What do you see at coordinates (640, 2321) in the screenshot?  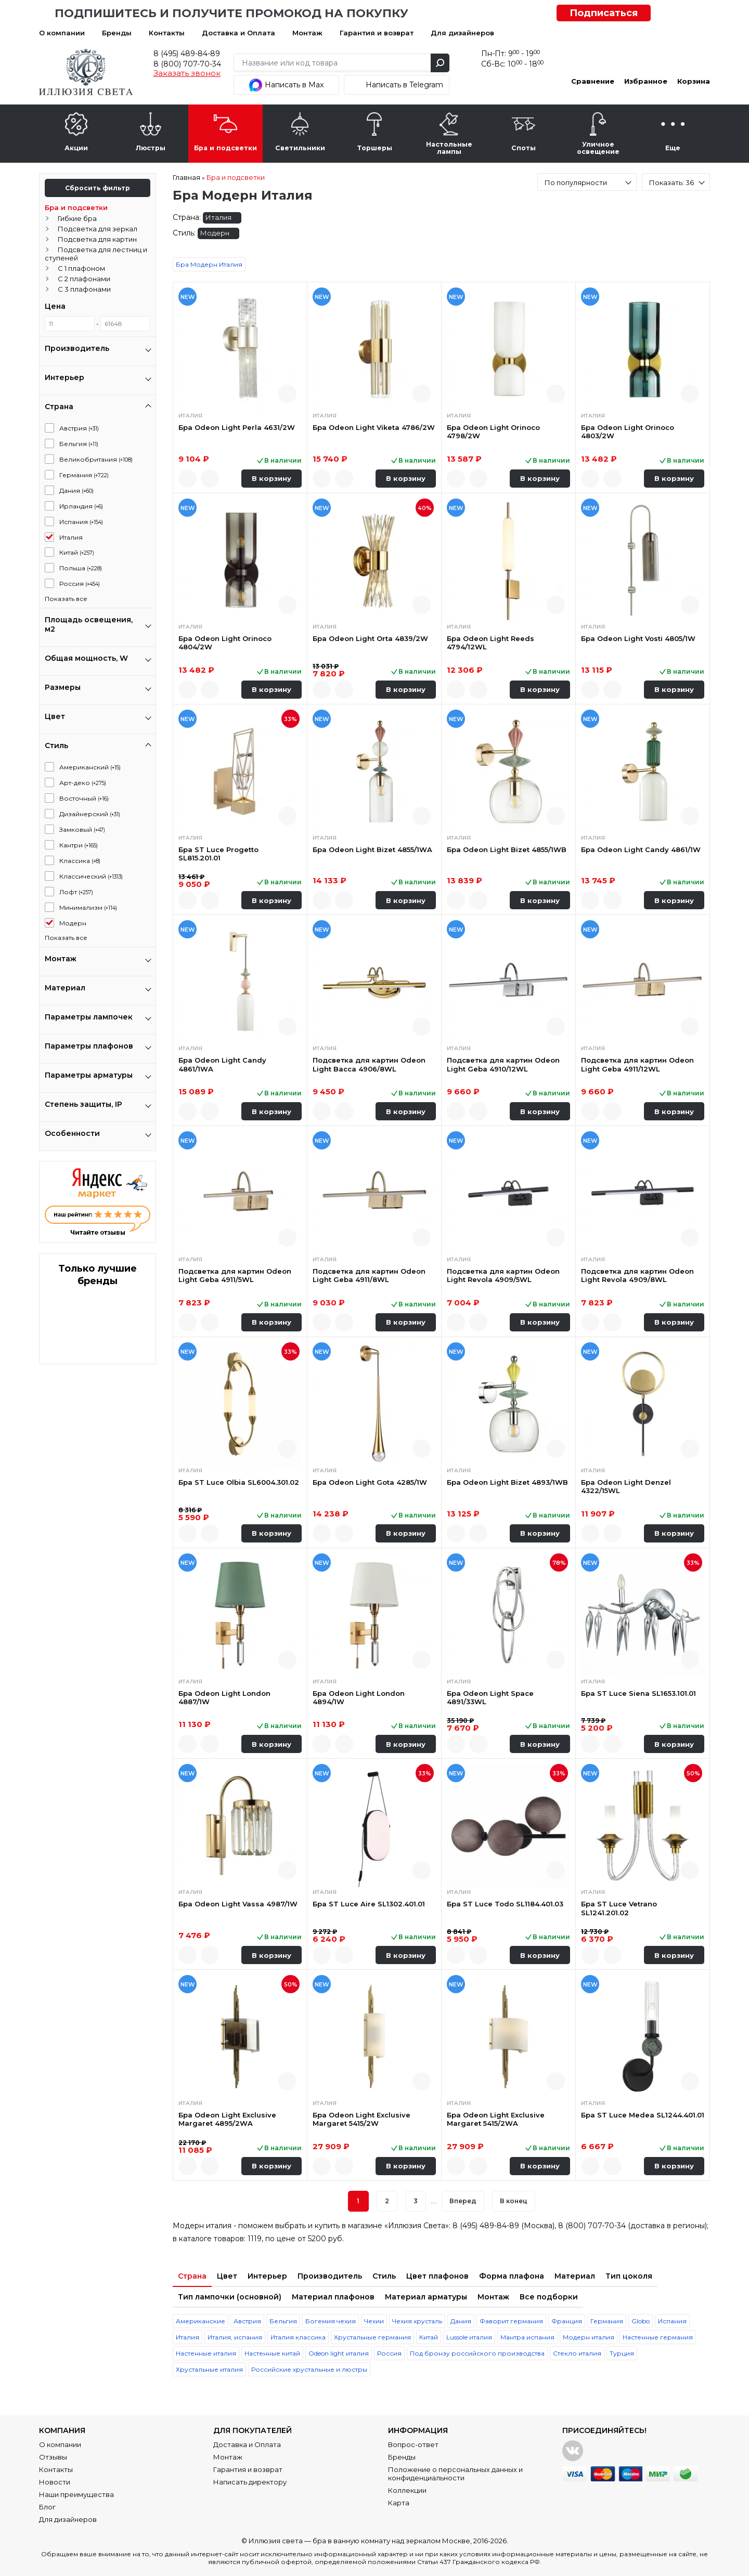 I see `Globo` at bounding box center [640, 2321].